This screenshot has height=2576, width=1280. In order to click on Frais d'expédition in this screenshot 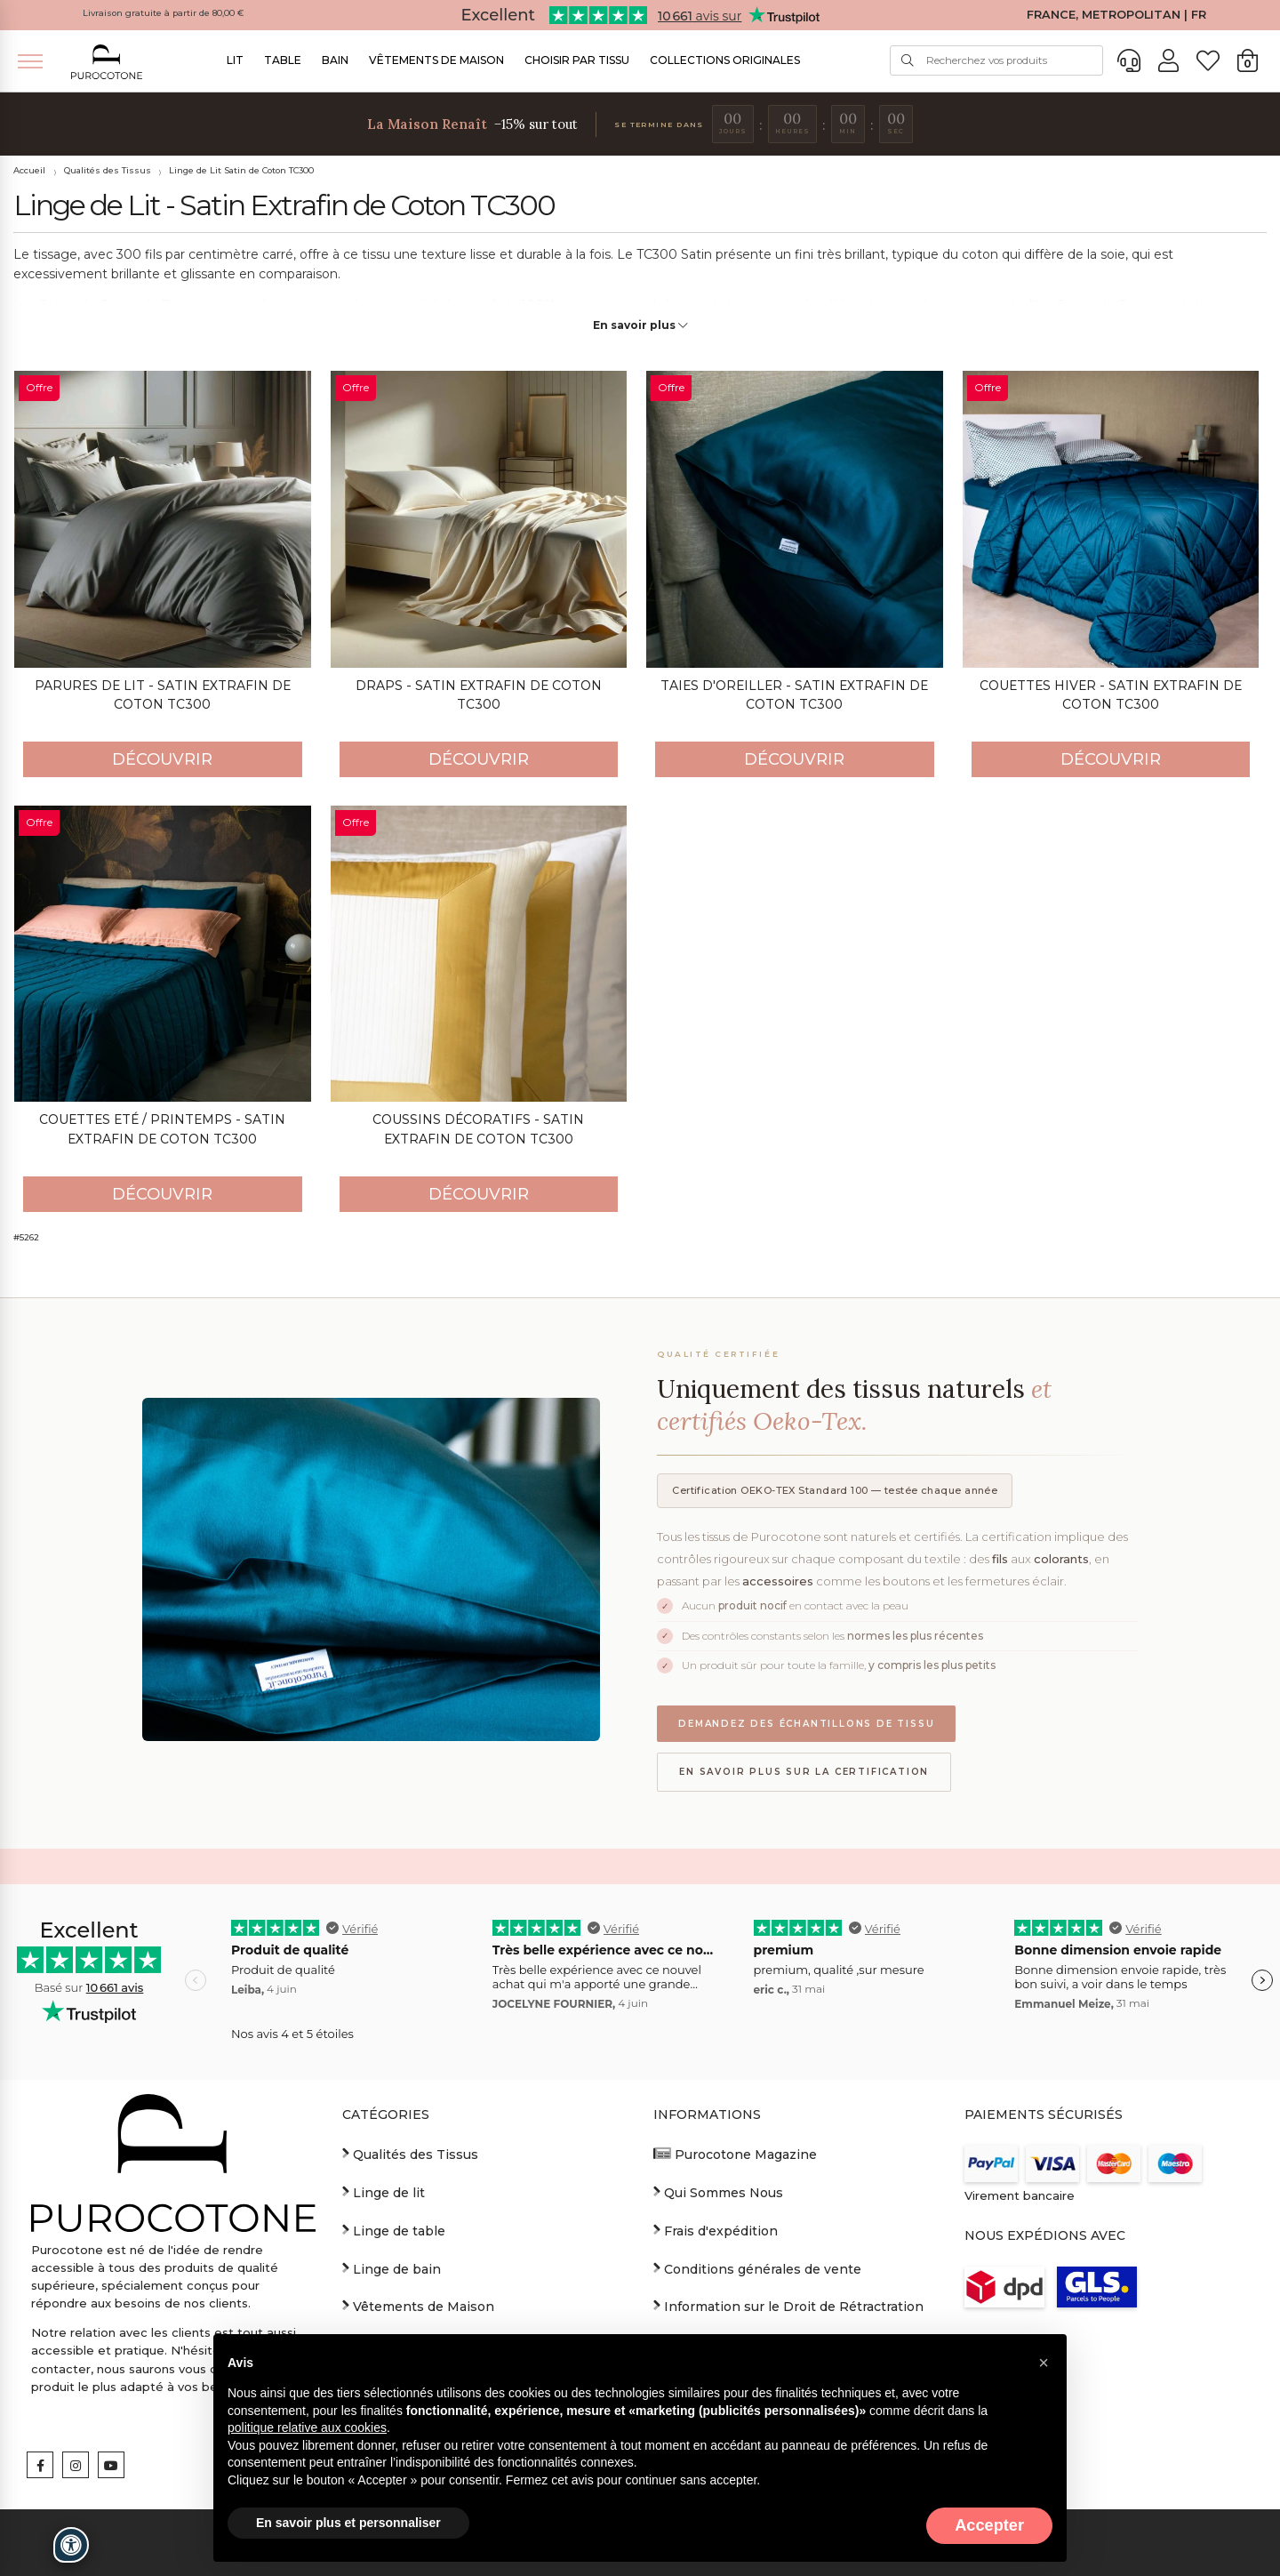, I will do `click(715, 2230)`.